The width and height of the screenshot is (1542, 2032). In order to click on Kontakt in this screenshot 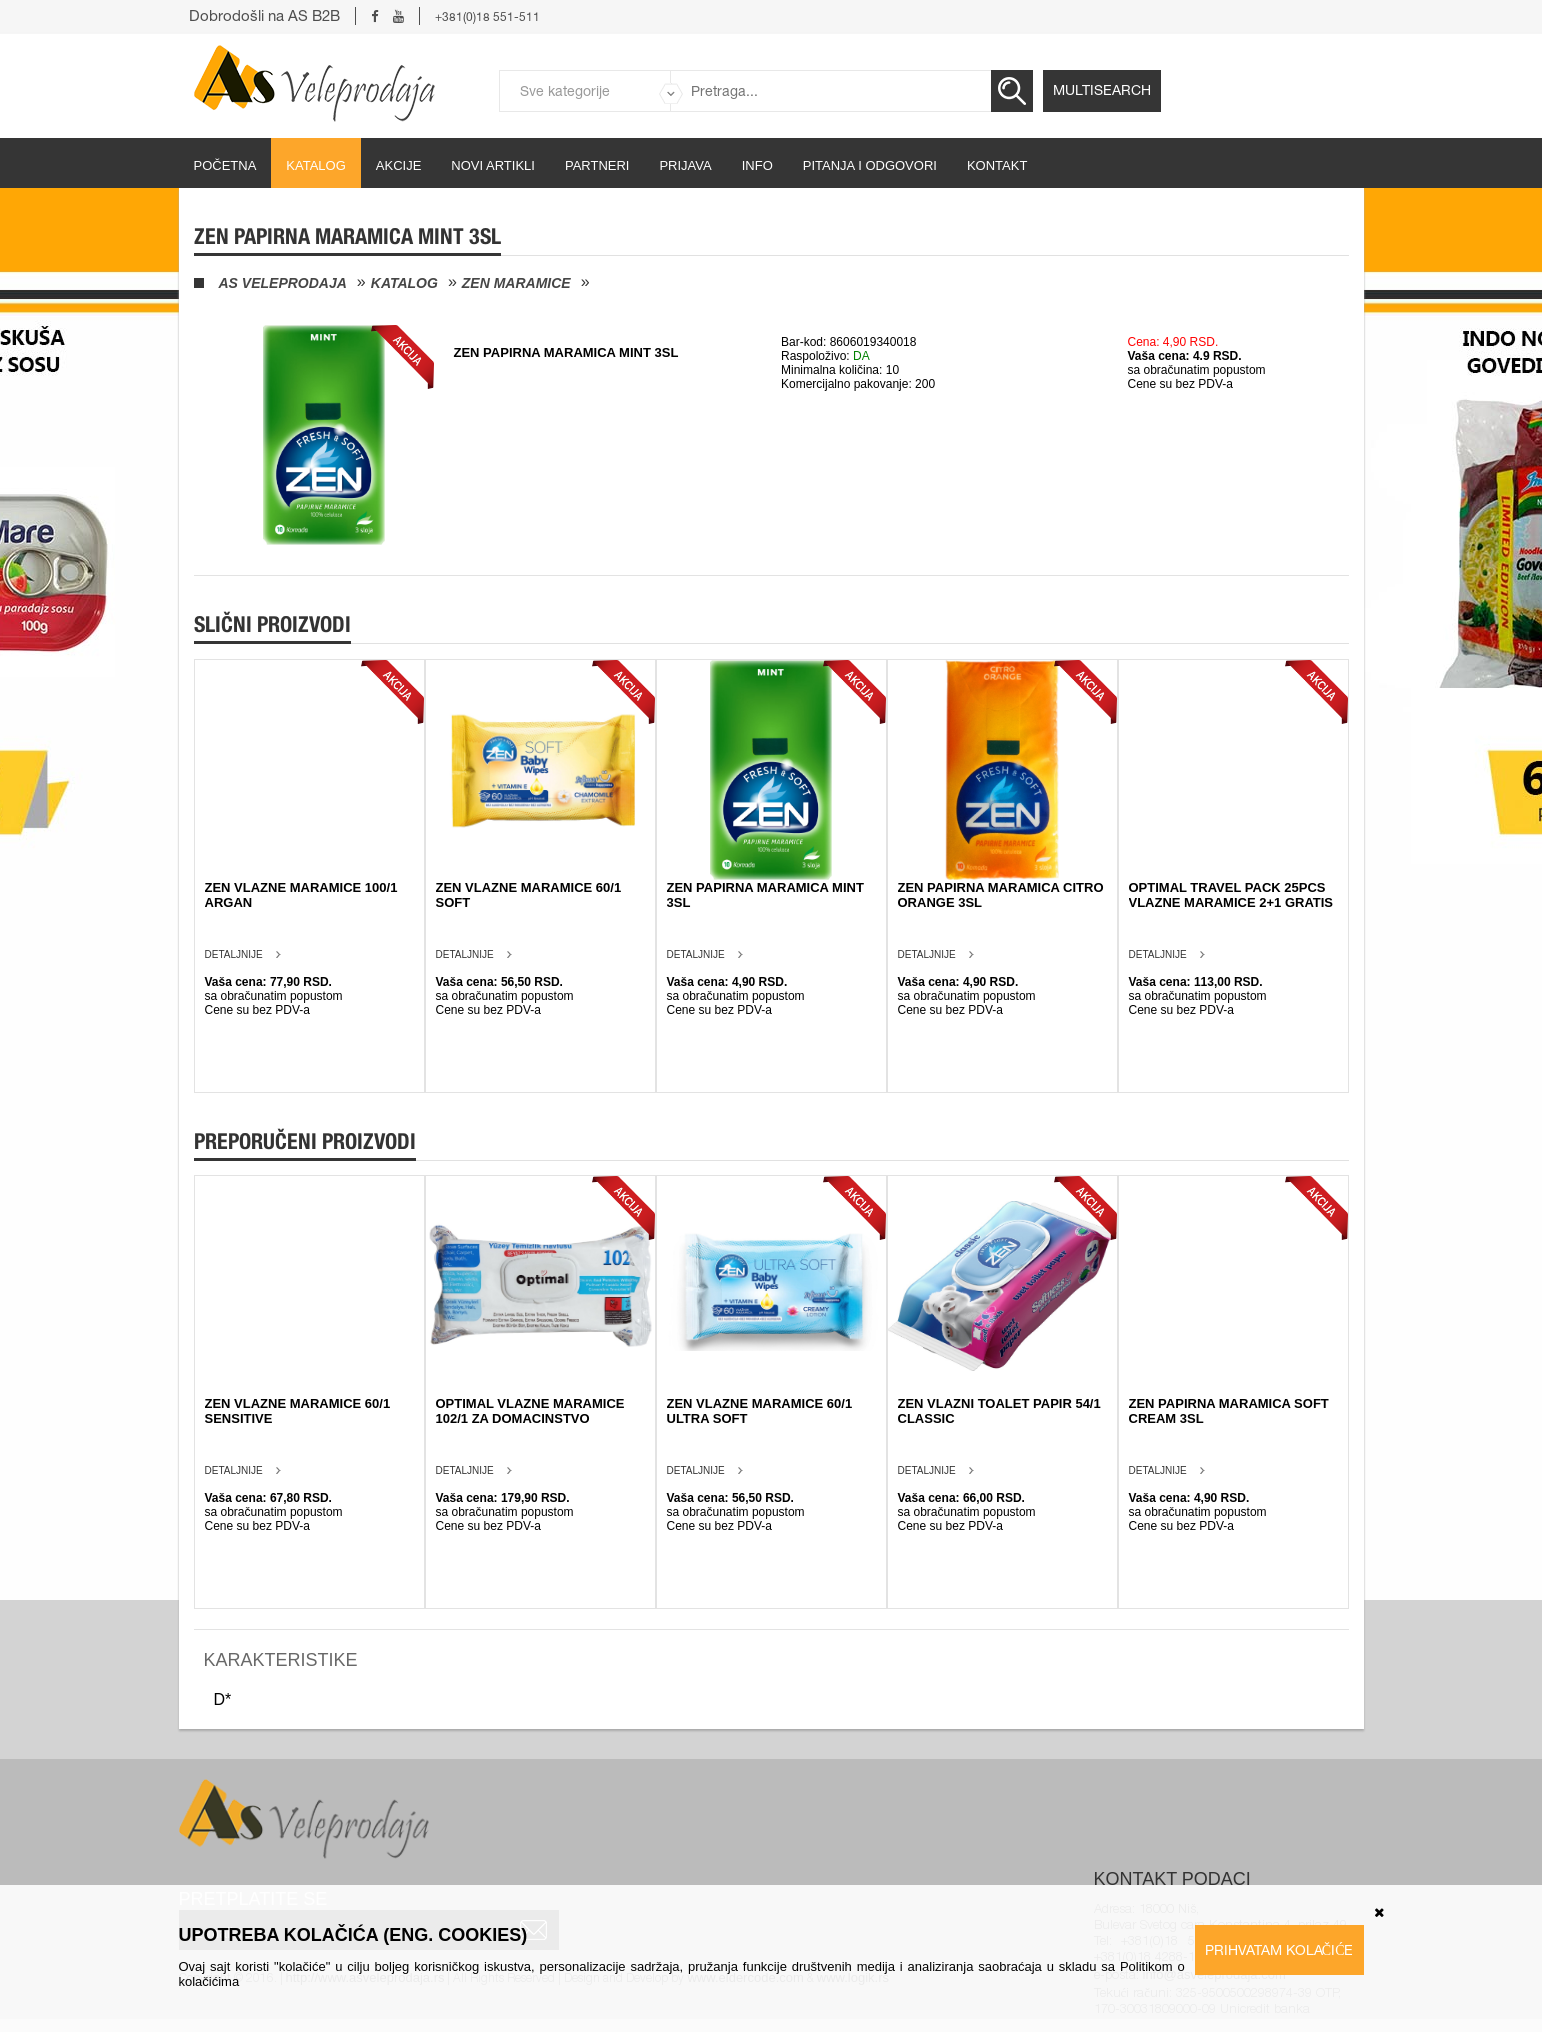, I will do `click(997, 165)`.